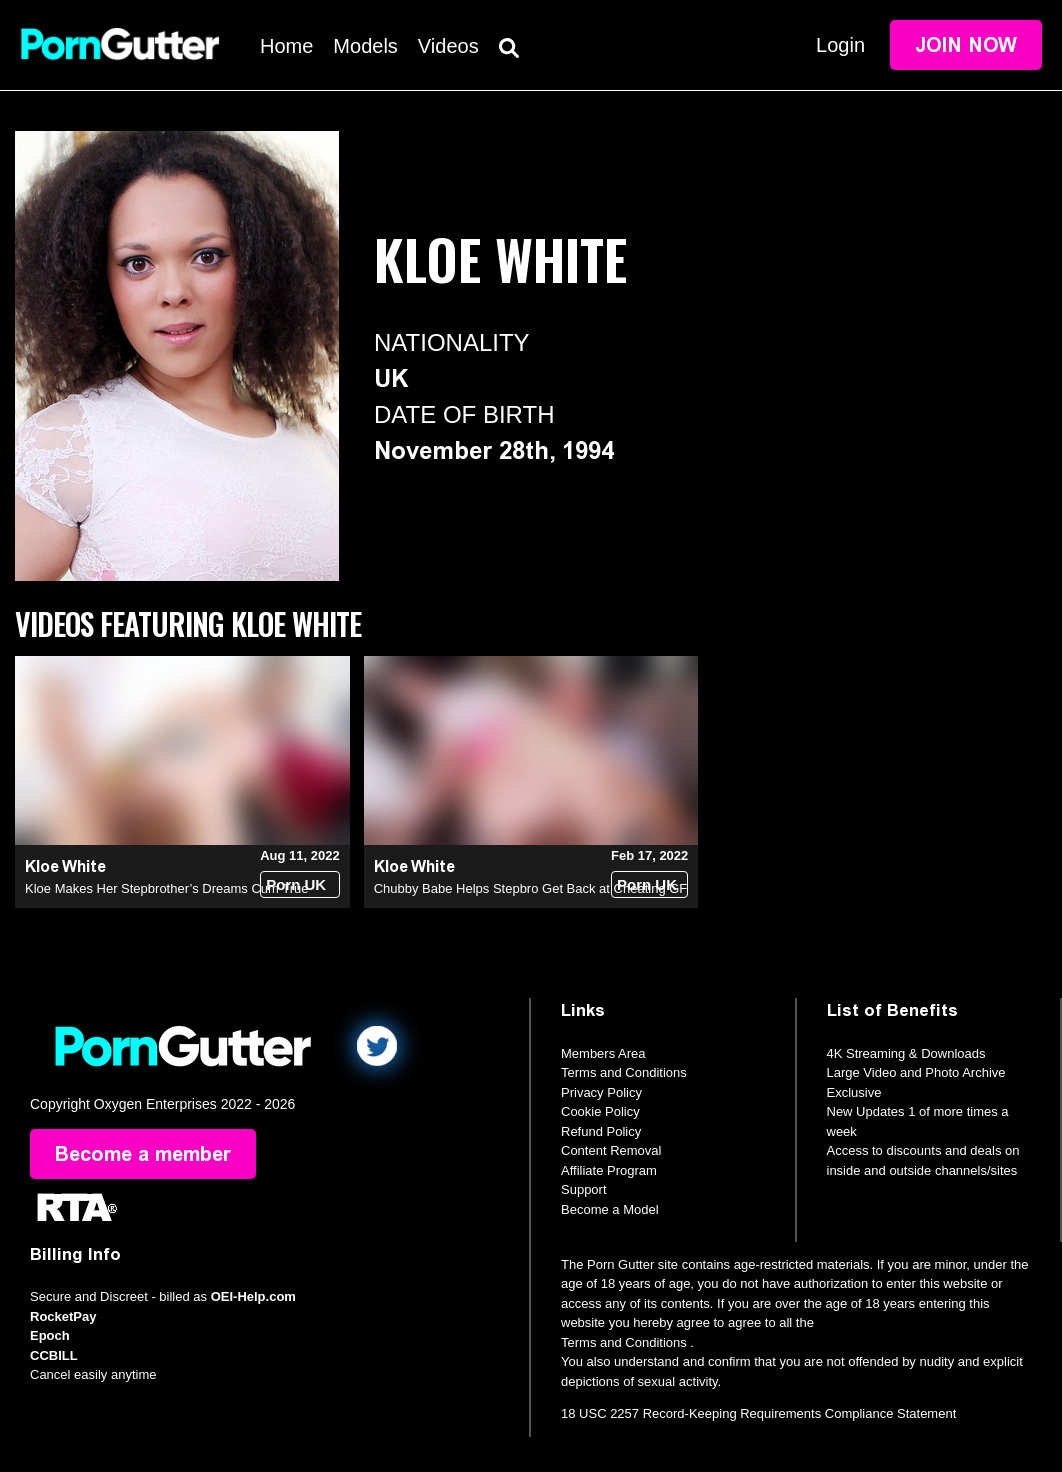 The width and height of the screenshot is (1062, 1472). What do you see at coordinates (253, 1296) in the screenshot?
I see `OEI-Help.com` at bounding box center [253, 1296].